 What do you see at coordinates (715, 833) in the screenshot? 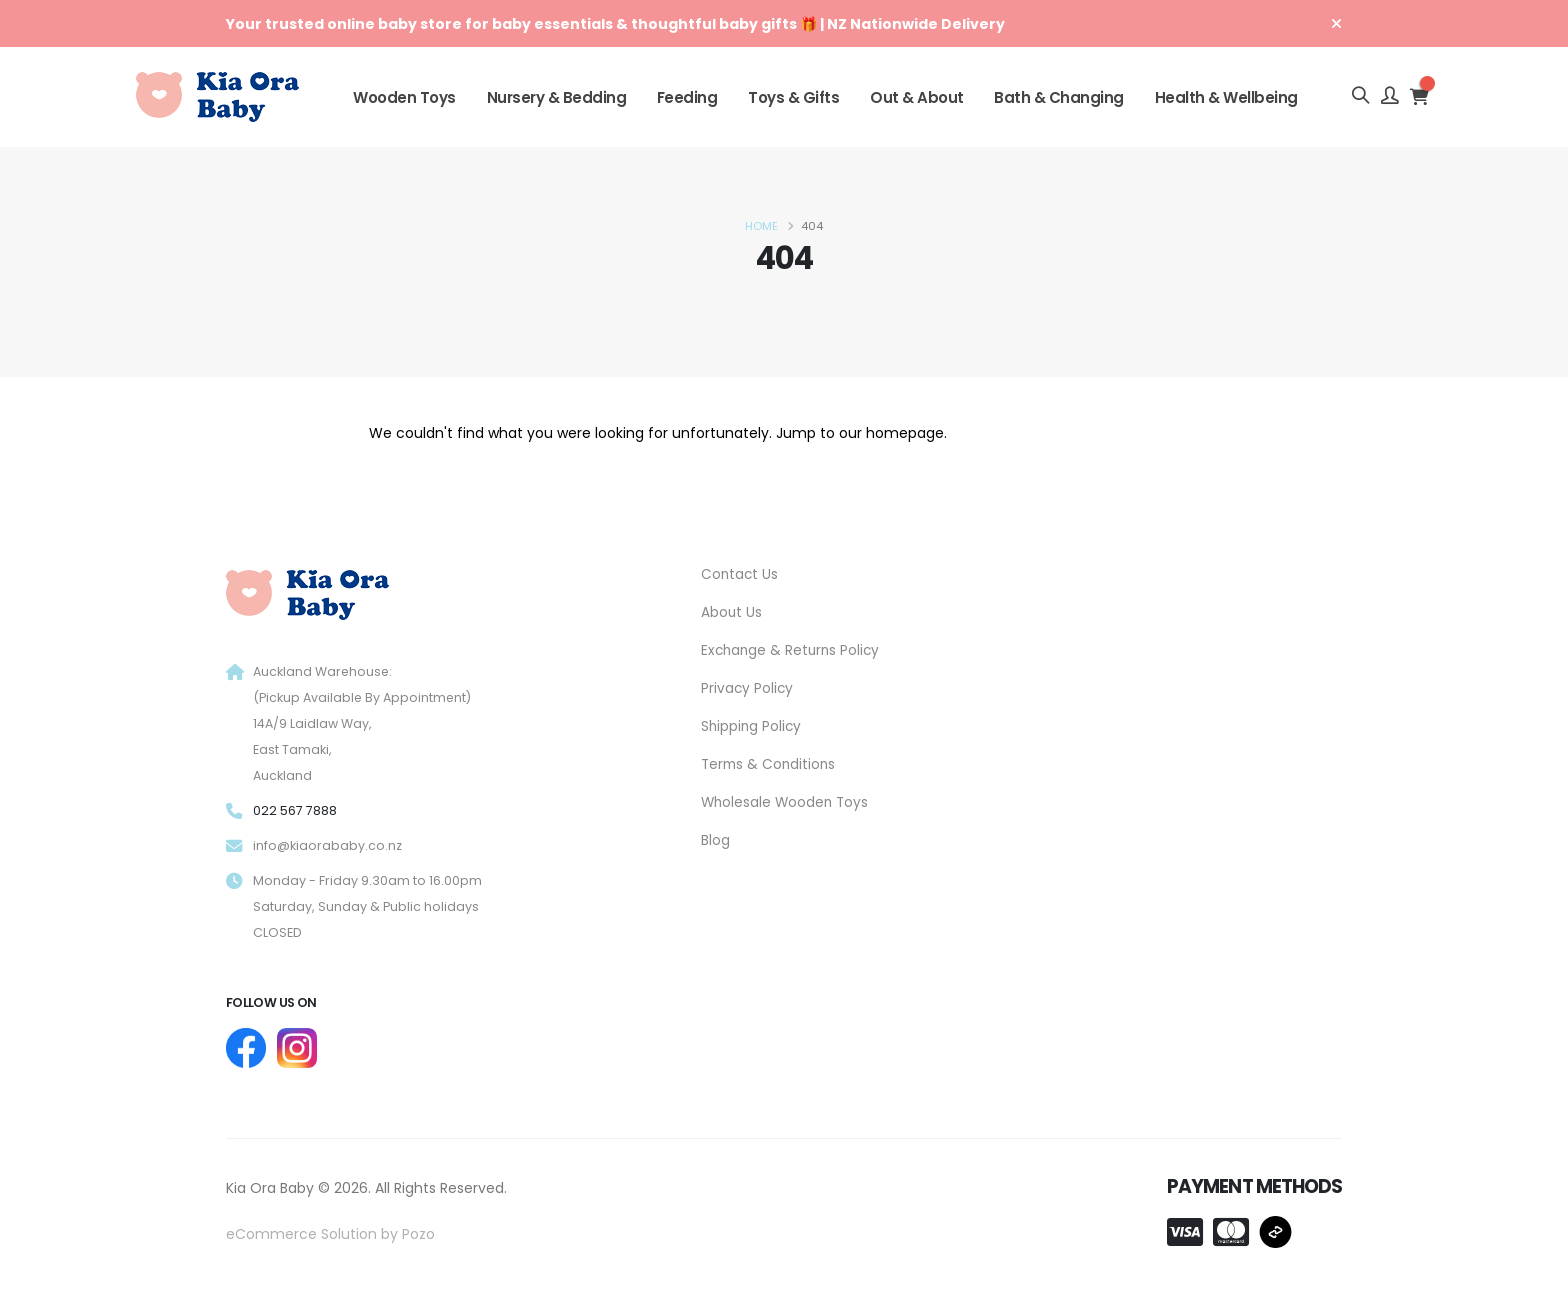
I see `Blog` at bounding box center [715, 833].